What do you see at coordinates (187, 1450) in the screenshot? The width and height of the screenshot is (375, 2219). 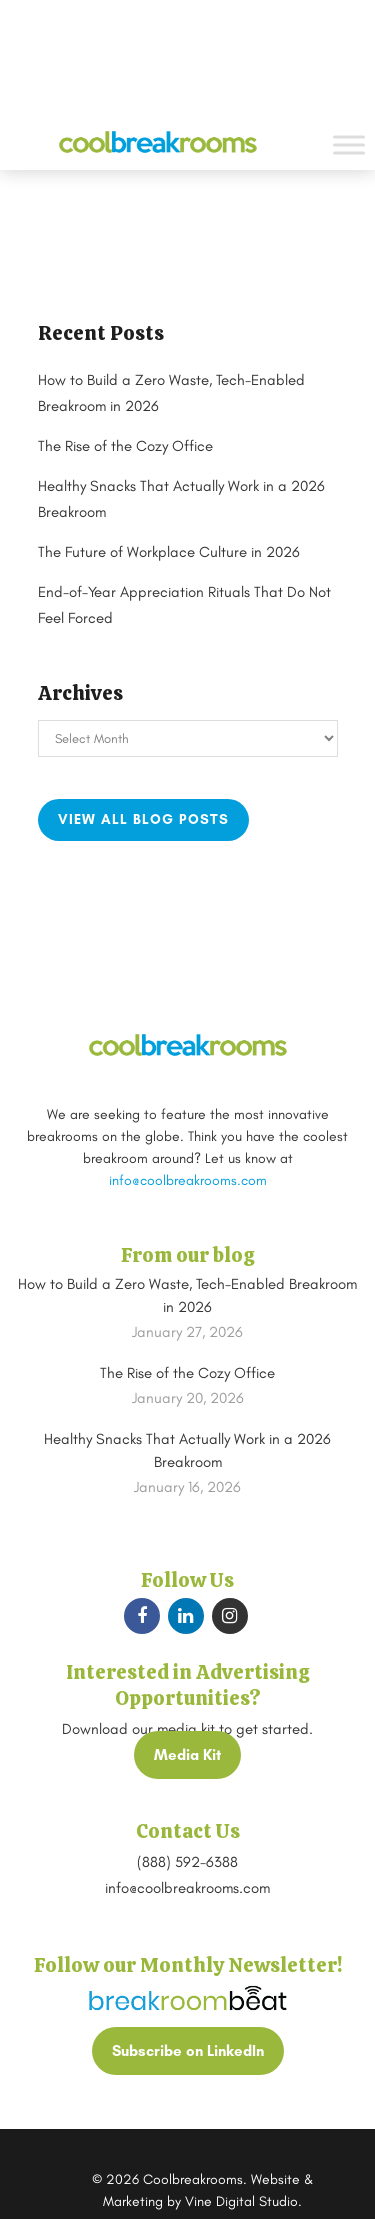 I see `Healthy Snacks That Actually Work in a 2026 Breakroom` at bounding box center [187, 1450].